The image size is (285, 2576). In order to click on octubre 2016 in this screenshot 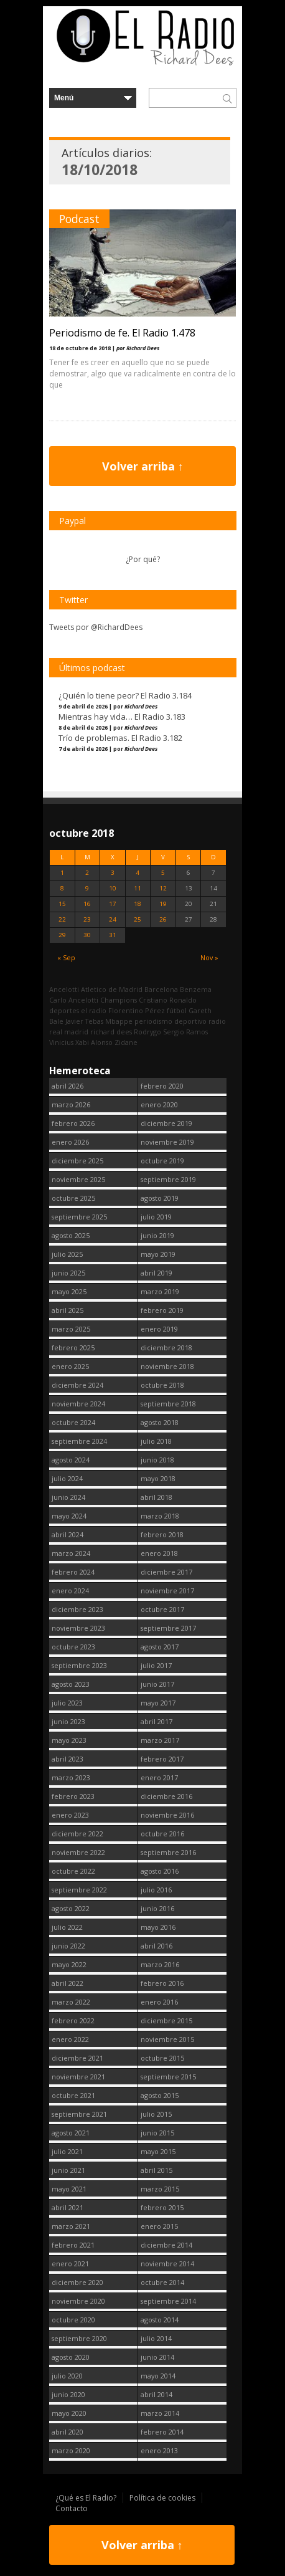, I will do `click(162, 1833)`.